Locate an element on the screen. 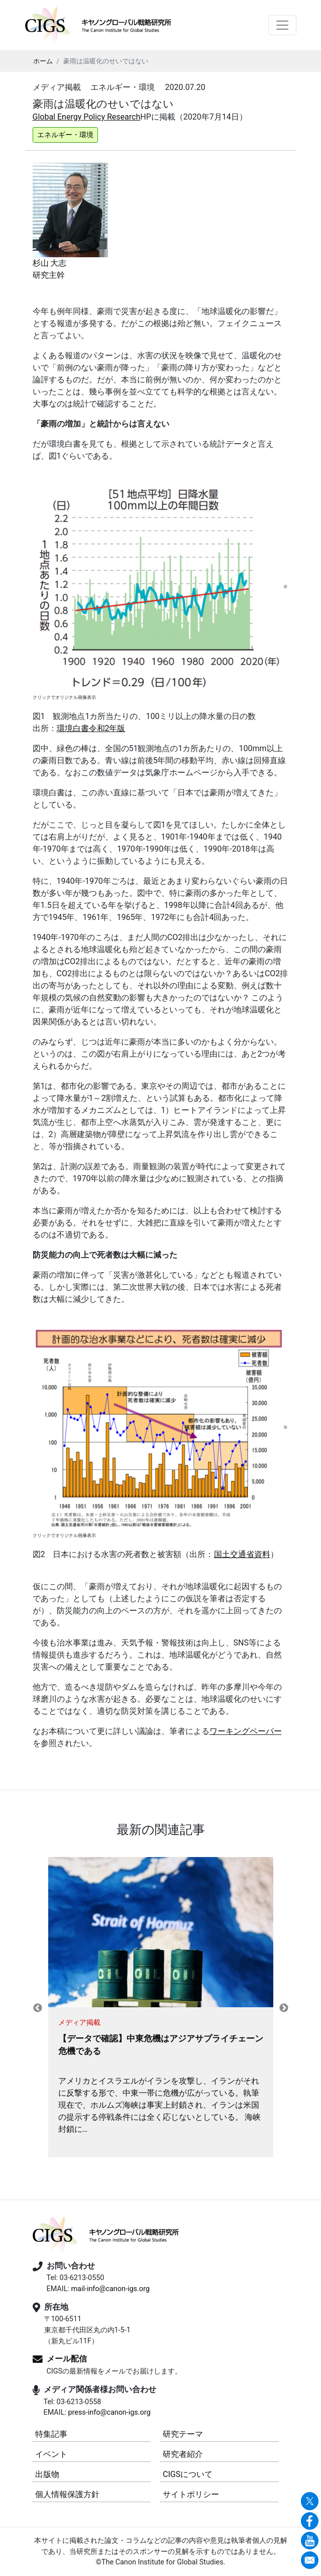 The width and height of the screenshot is (321, 2576). press-info@canon-igs.org is located at coordinates (109, 2412).